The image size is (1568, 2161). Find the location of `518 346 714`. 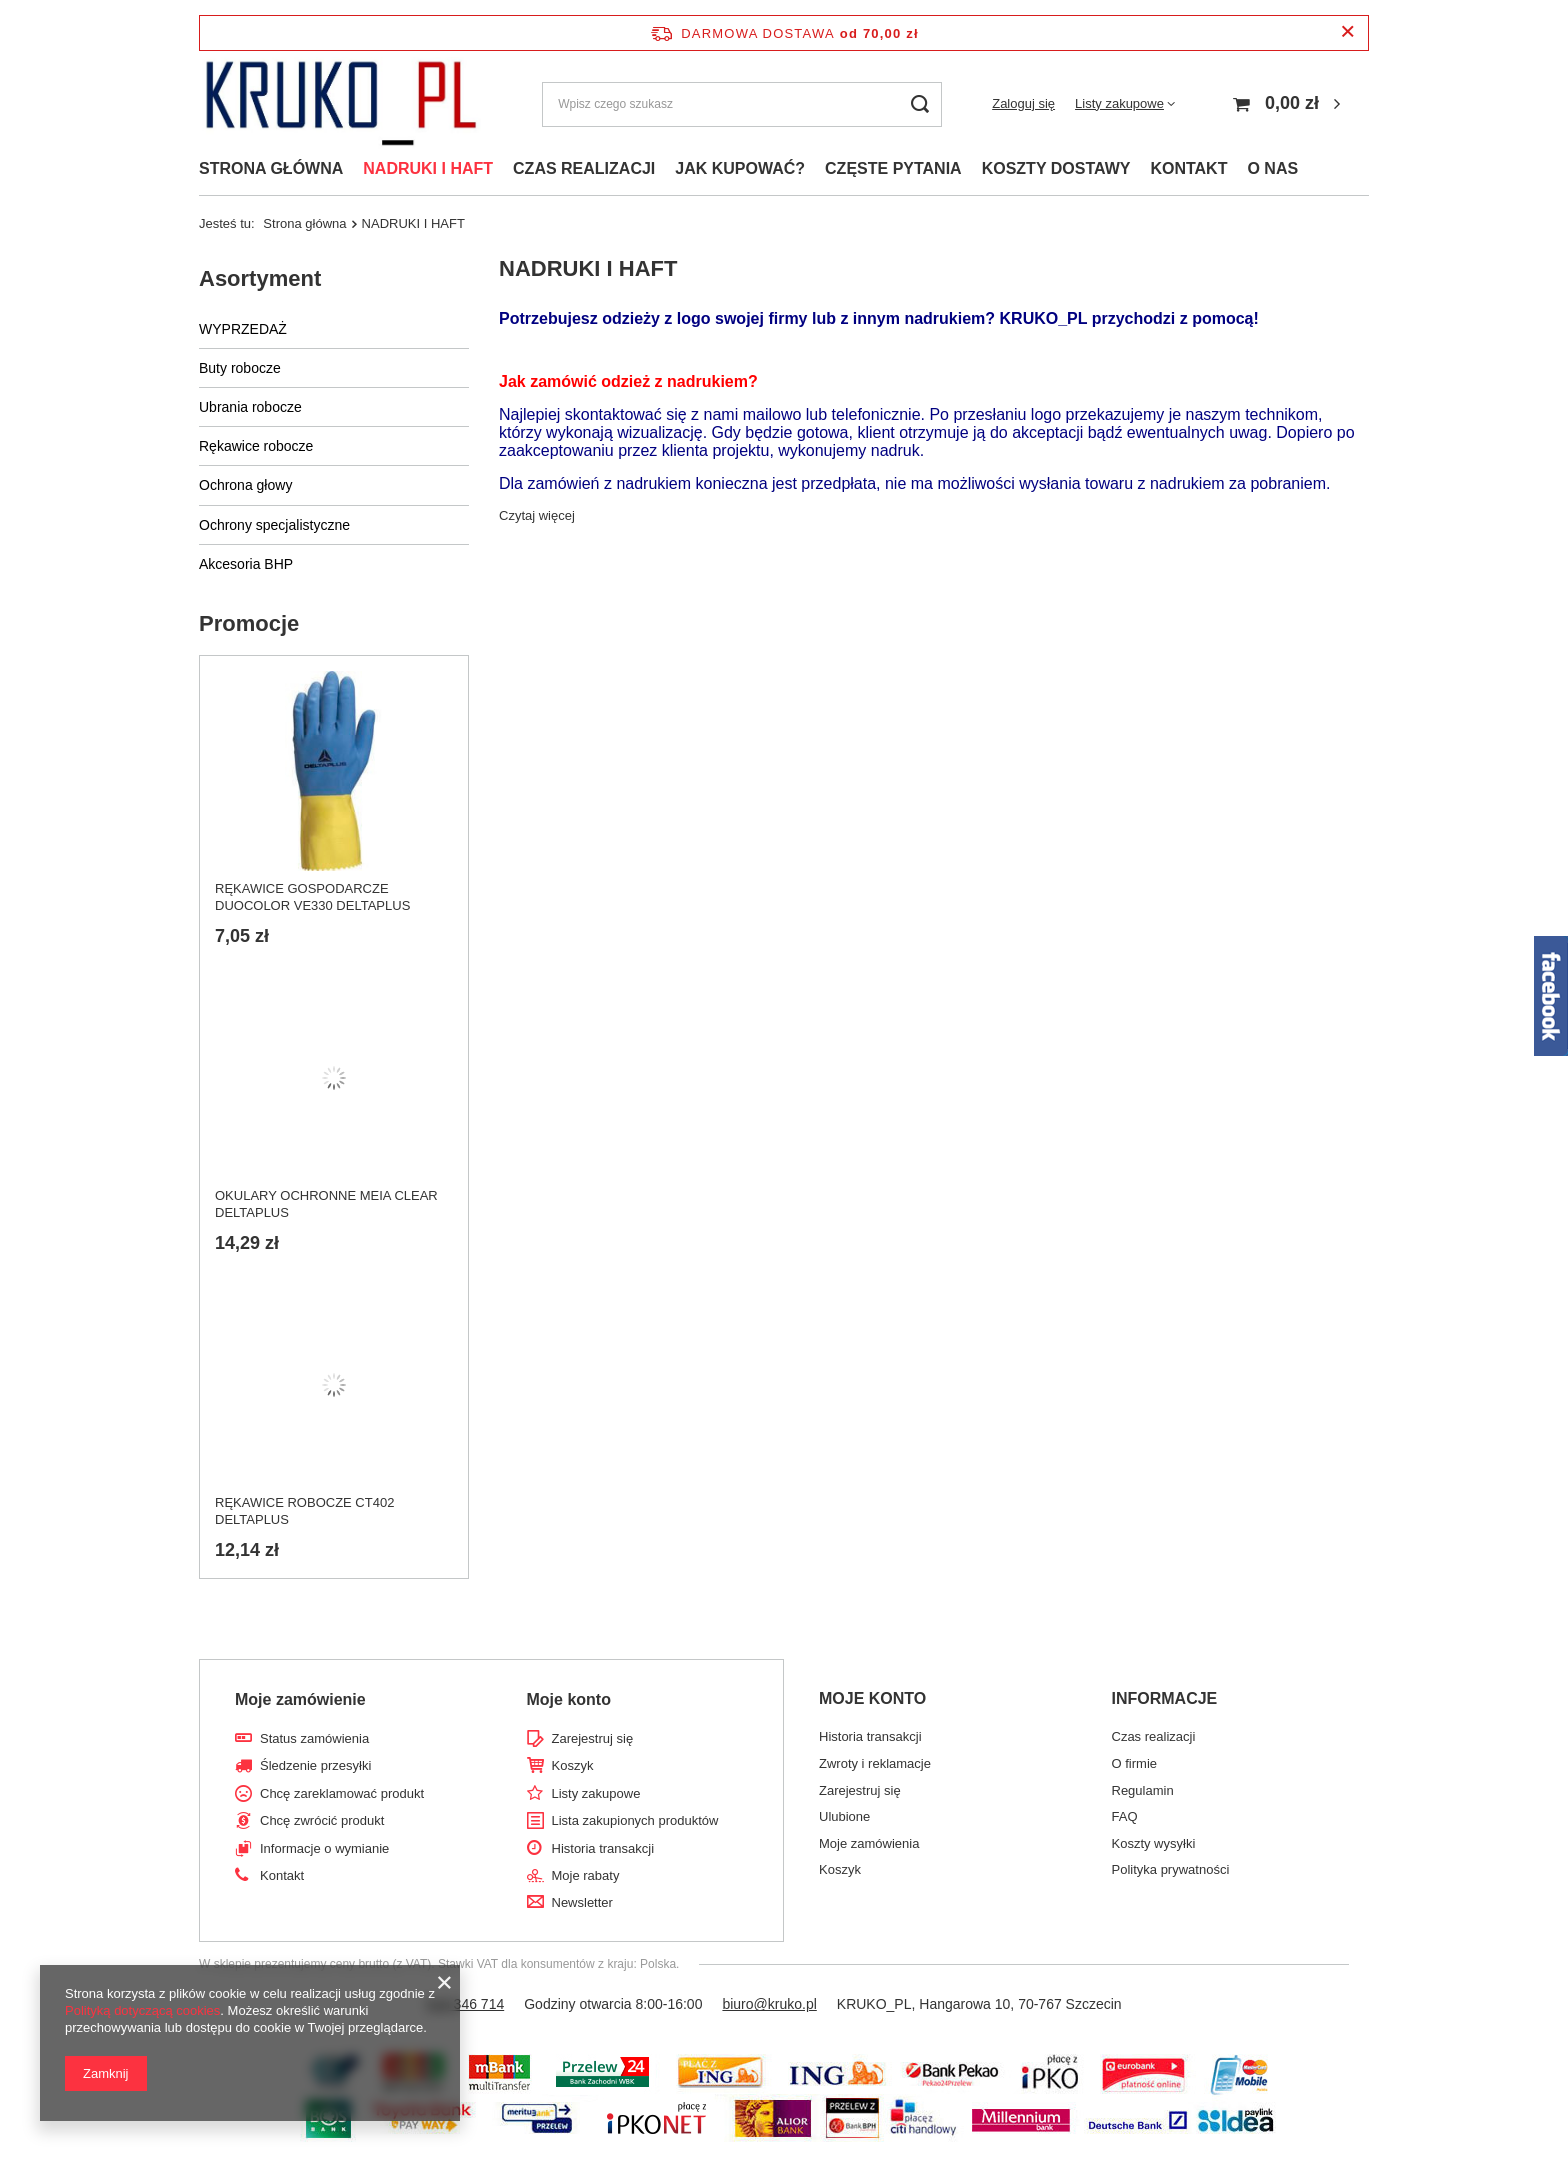

518 346 714 is located at coordinates (465, 2004).